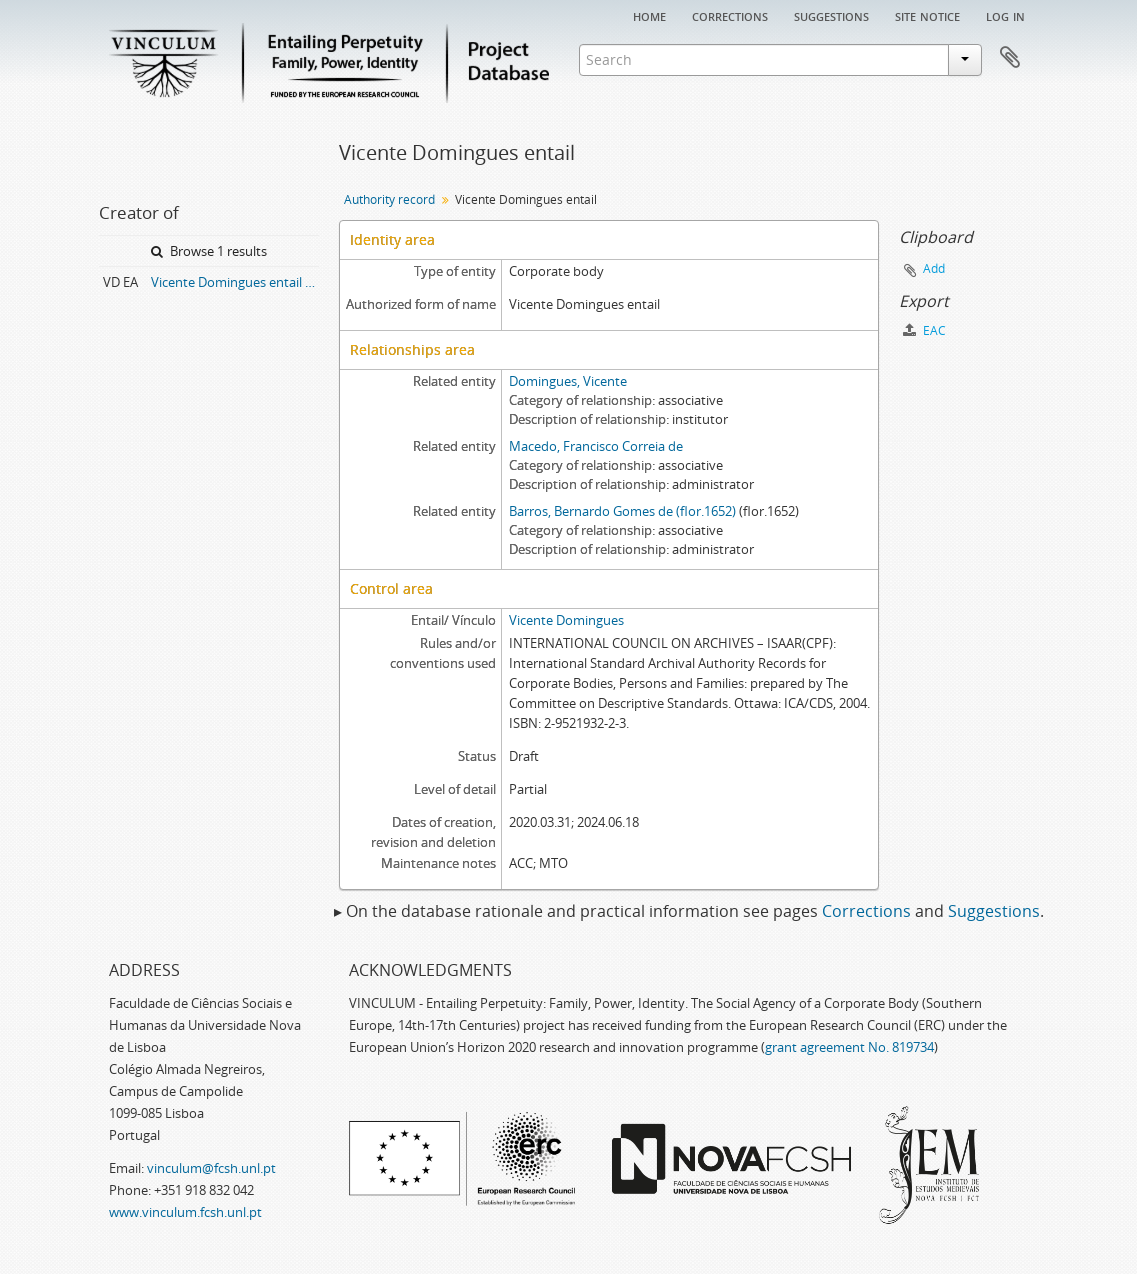 This screenshot has height=1274, width=1137. I want to click on Authority record, so click(389, 199).